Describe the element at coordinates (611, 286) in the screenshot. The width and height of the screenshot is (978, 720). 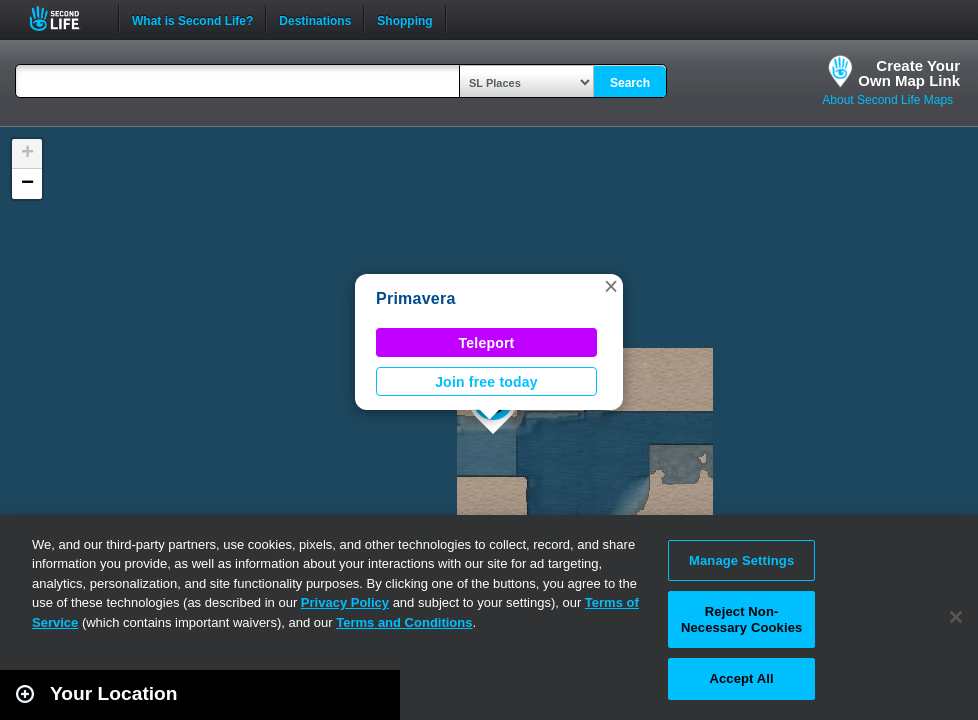
I see `[button]` at that location.